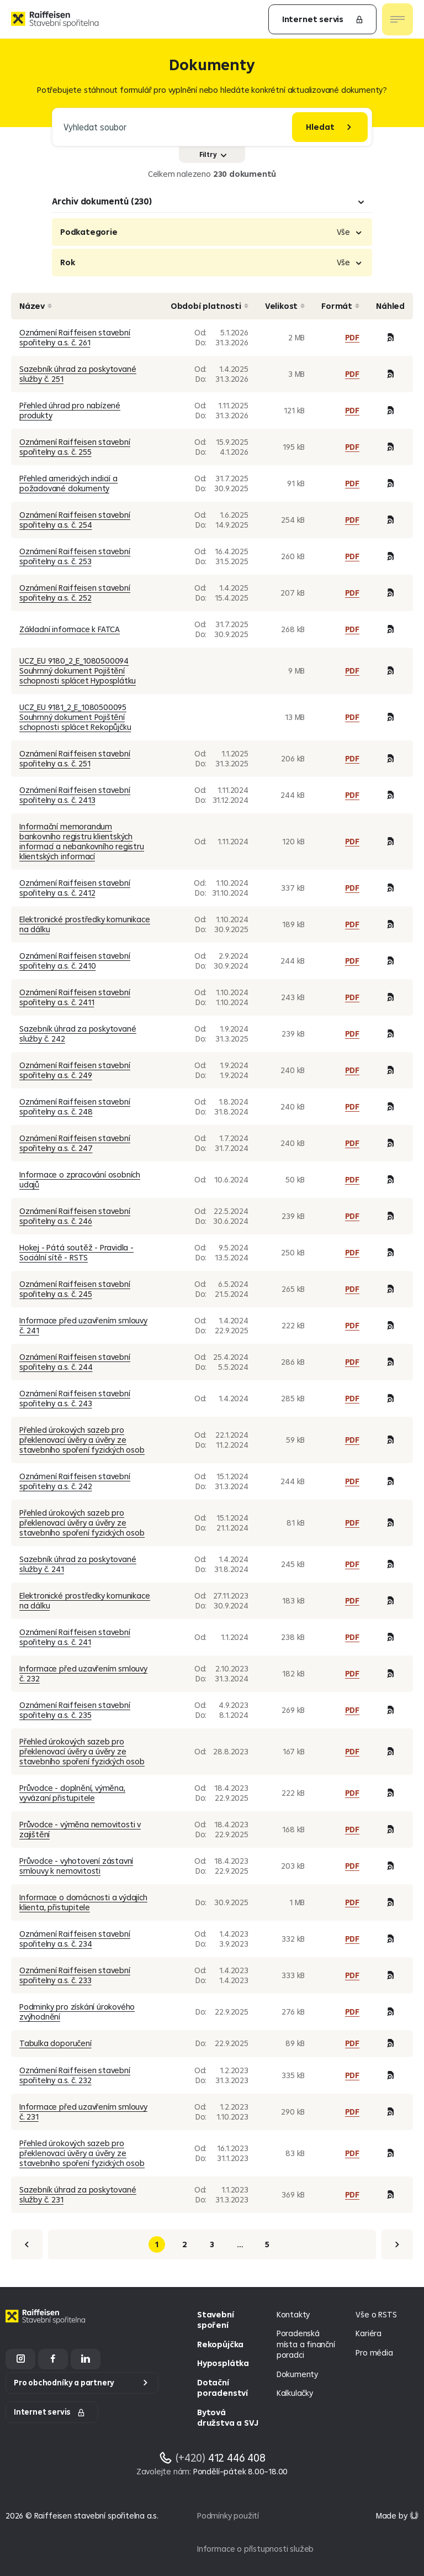 This screenshot has height=2576, width=424. I want to click on Filtry [Zobrazit nebo skrýt filtry], so click(212, 154).